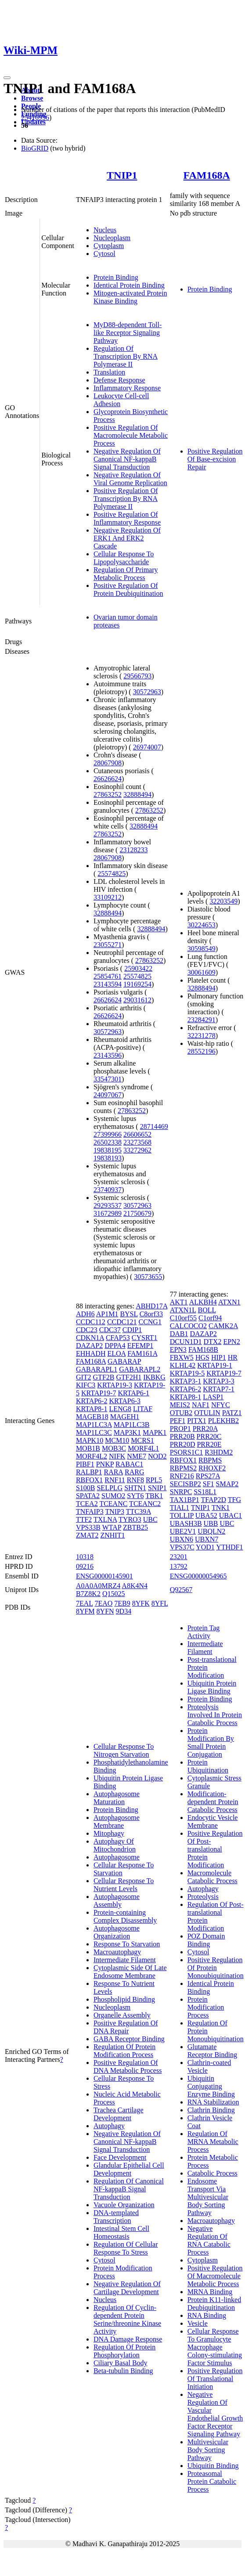  What do you see at coordinates (211, 2086) in the screenshot?
I see `Ubiquitin Conjugating Enzyme Binding` at bounding box center [211, 2086].